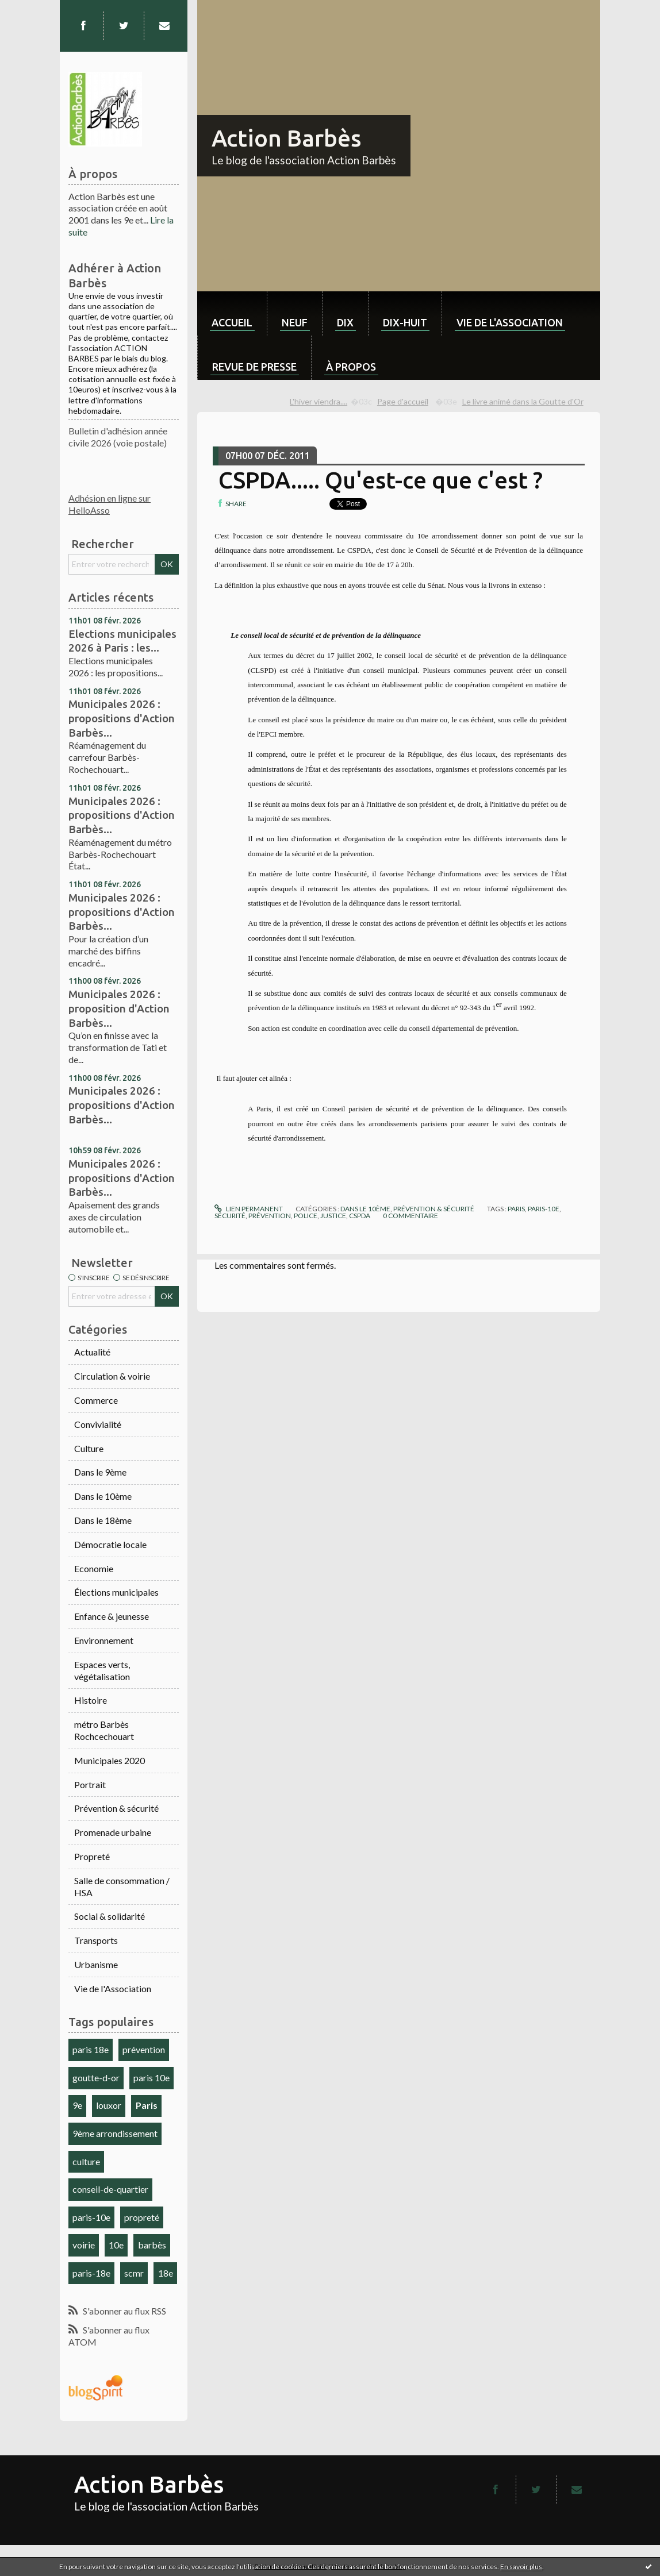 Image resolution: width=660 pixels, height=2576 pixels. Describe the element at coordinates (405, 322) in the screenshot. I see `dix-huit` at that location.